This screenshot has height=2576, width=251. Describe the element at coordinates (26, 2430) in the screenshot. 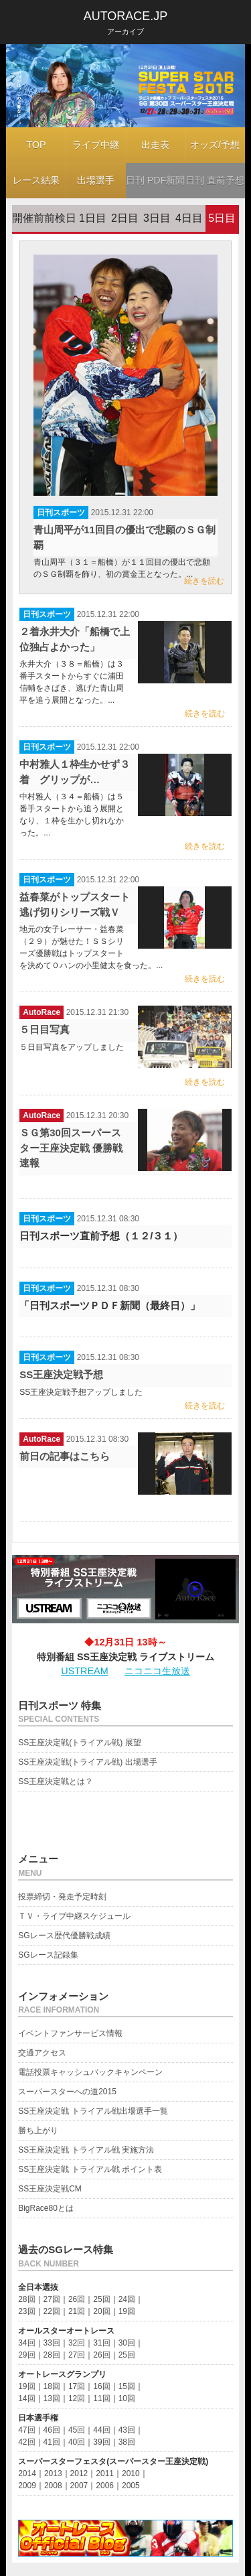

I see `47回` at that location.